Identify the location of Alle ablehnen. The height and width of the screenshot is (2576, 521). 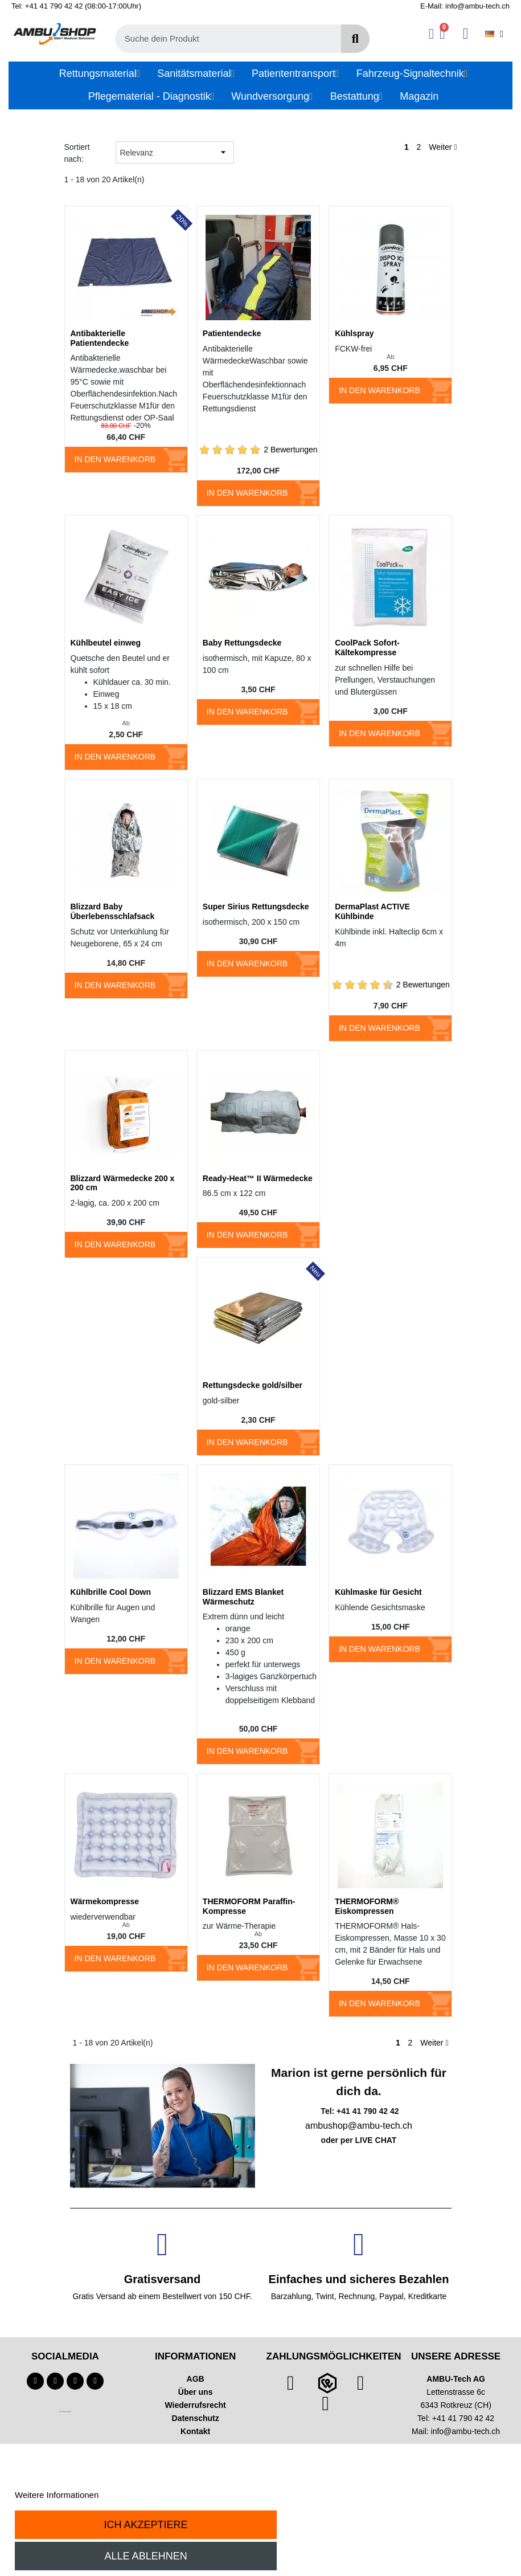
(146, 2556).